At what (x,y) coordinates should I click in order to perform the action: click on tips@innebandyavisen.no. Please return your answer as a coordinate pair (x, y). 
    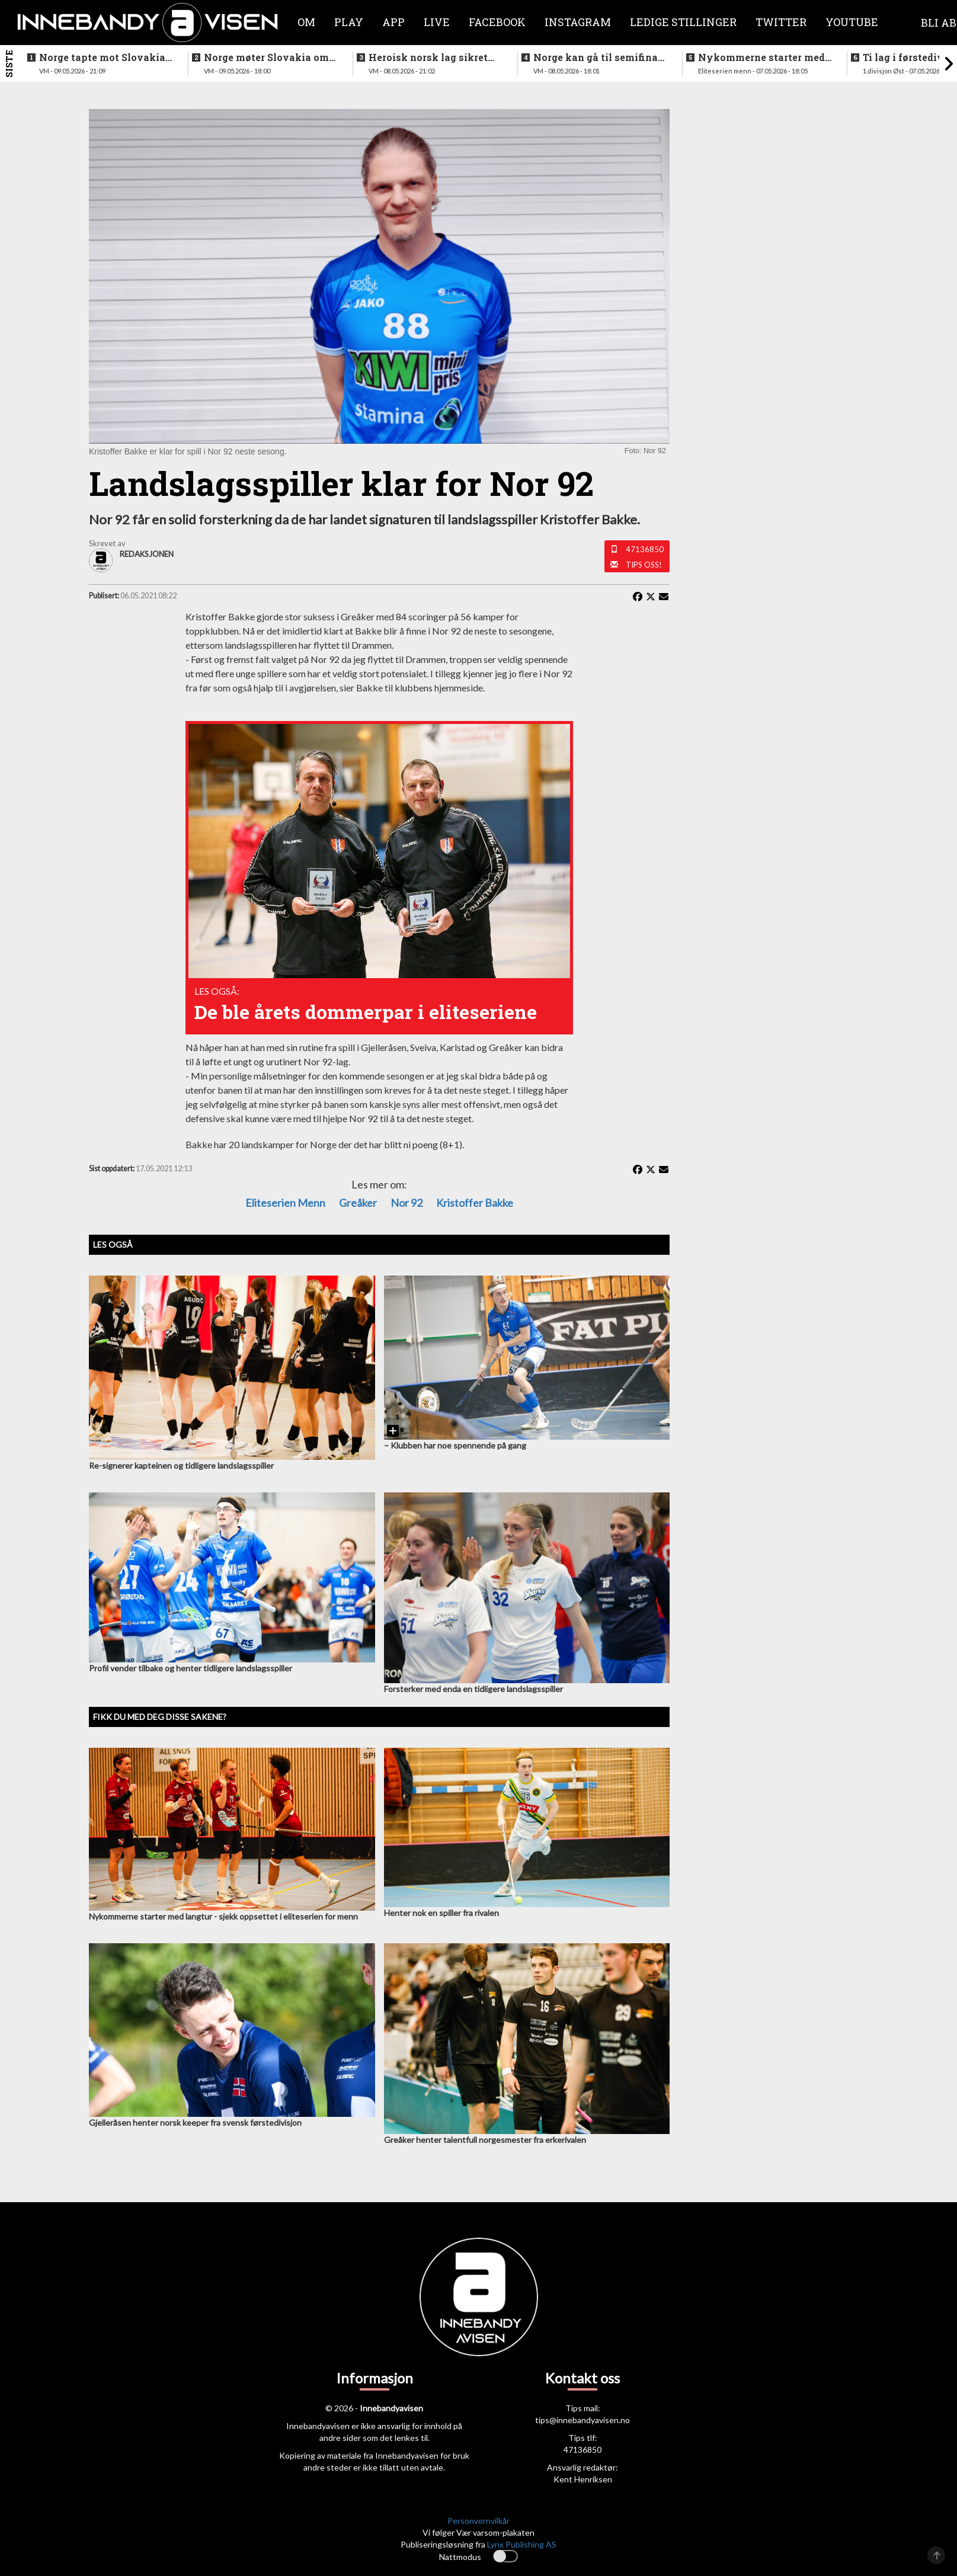
    Looking at the image, I should click on (582, 2420).